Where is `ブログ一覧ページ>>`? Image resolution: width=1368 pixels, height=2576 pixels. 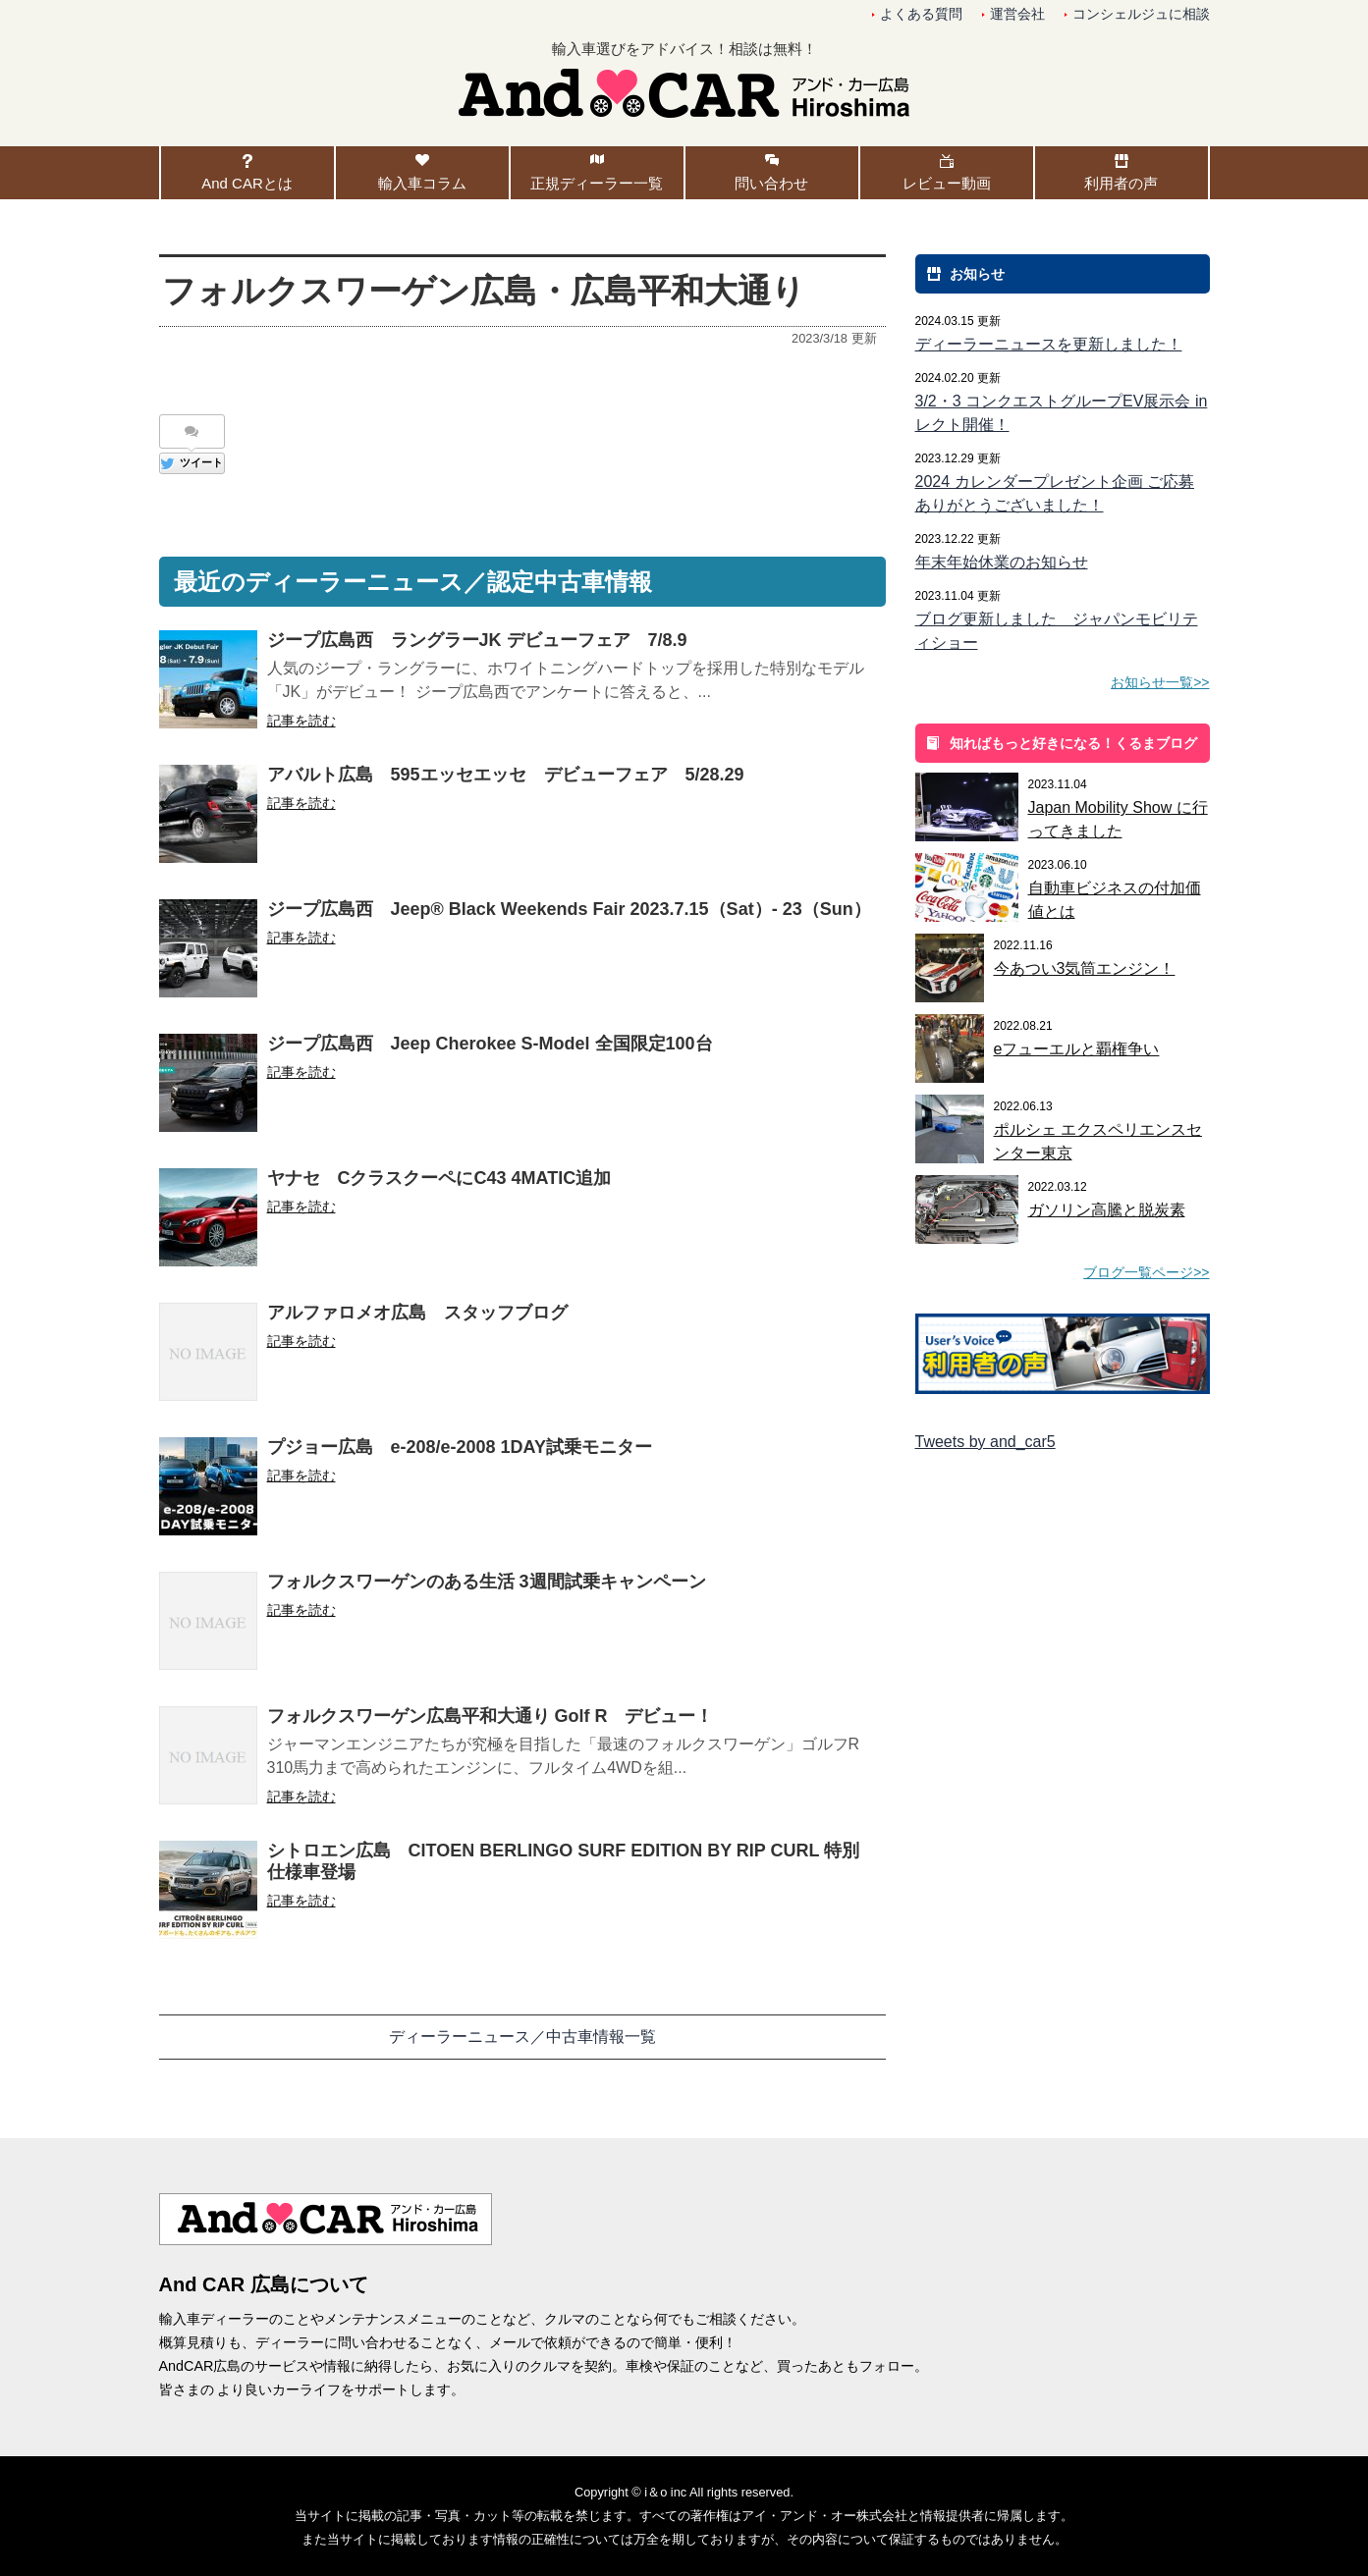
ブログ一覧ページ>> is located at coordinates (1146, 1272).